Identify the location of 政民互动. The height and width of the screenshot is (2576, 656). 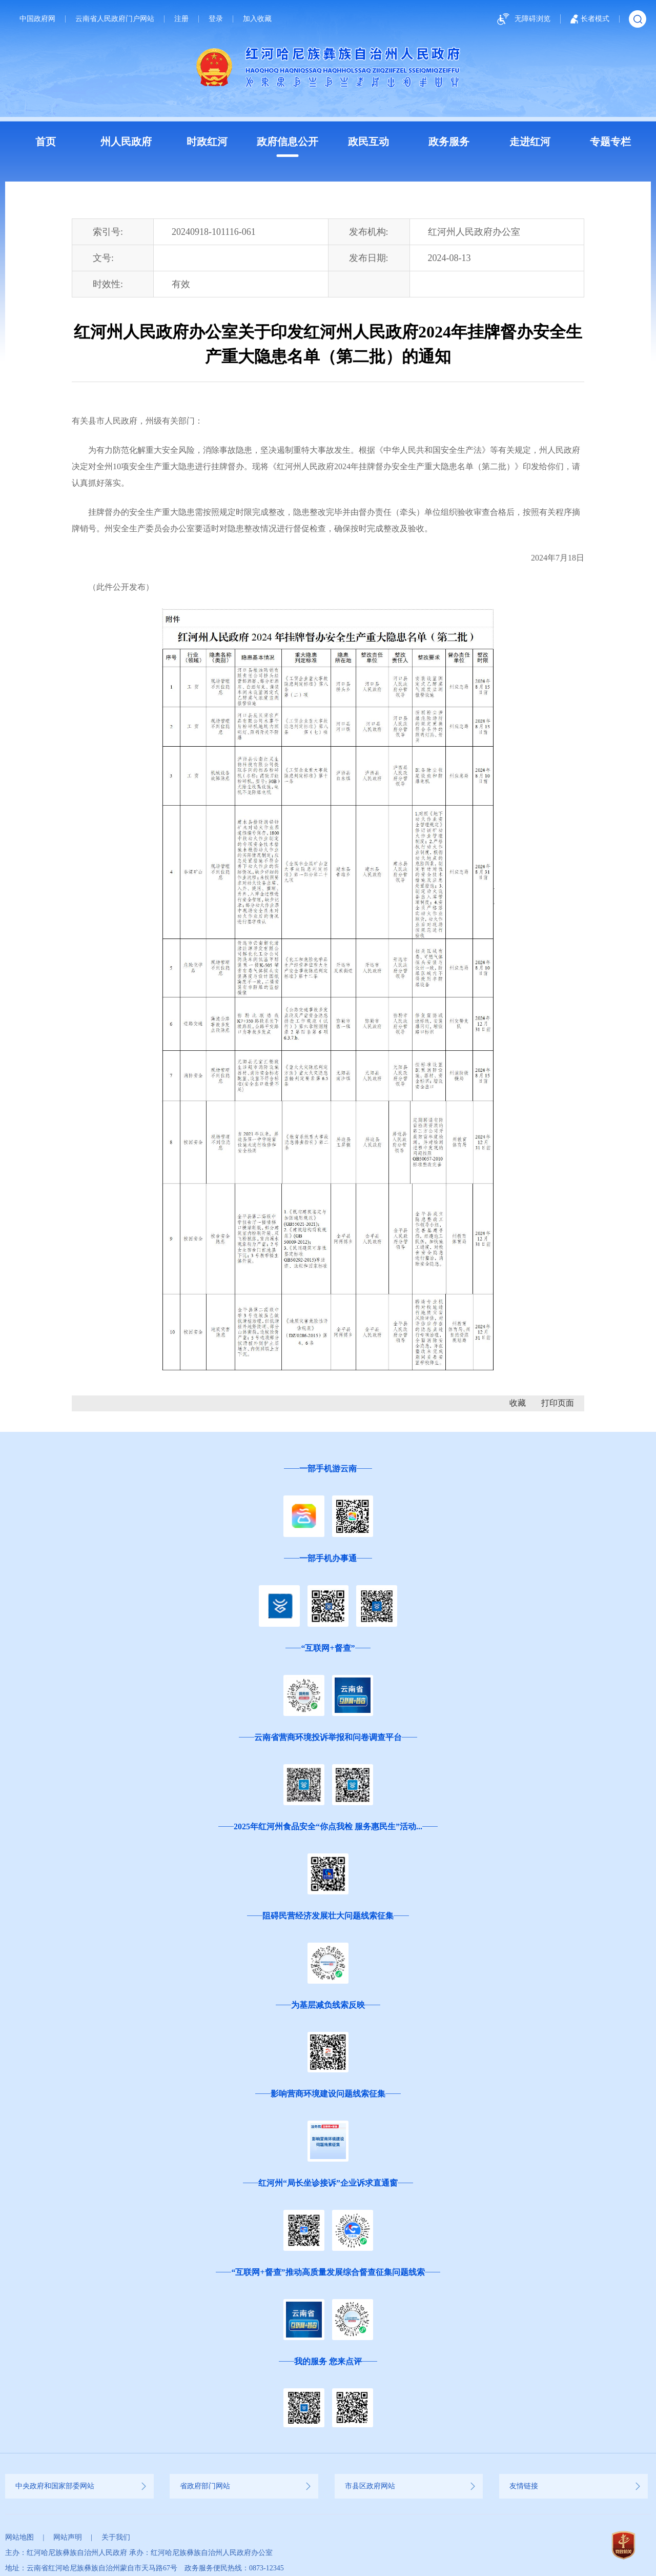
(368, 141).